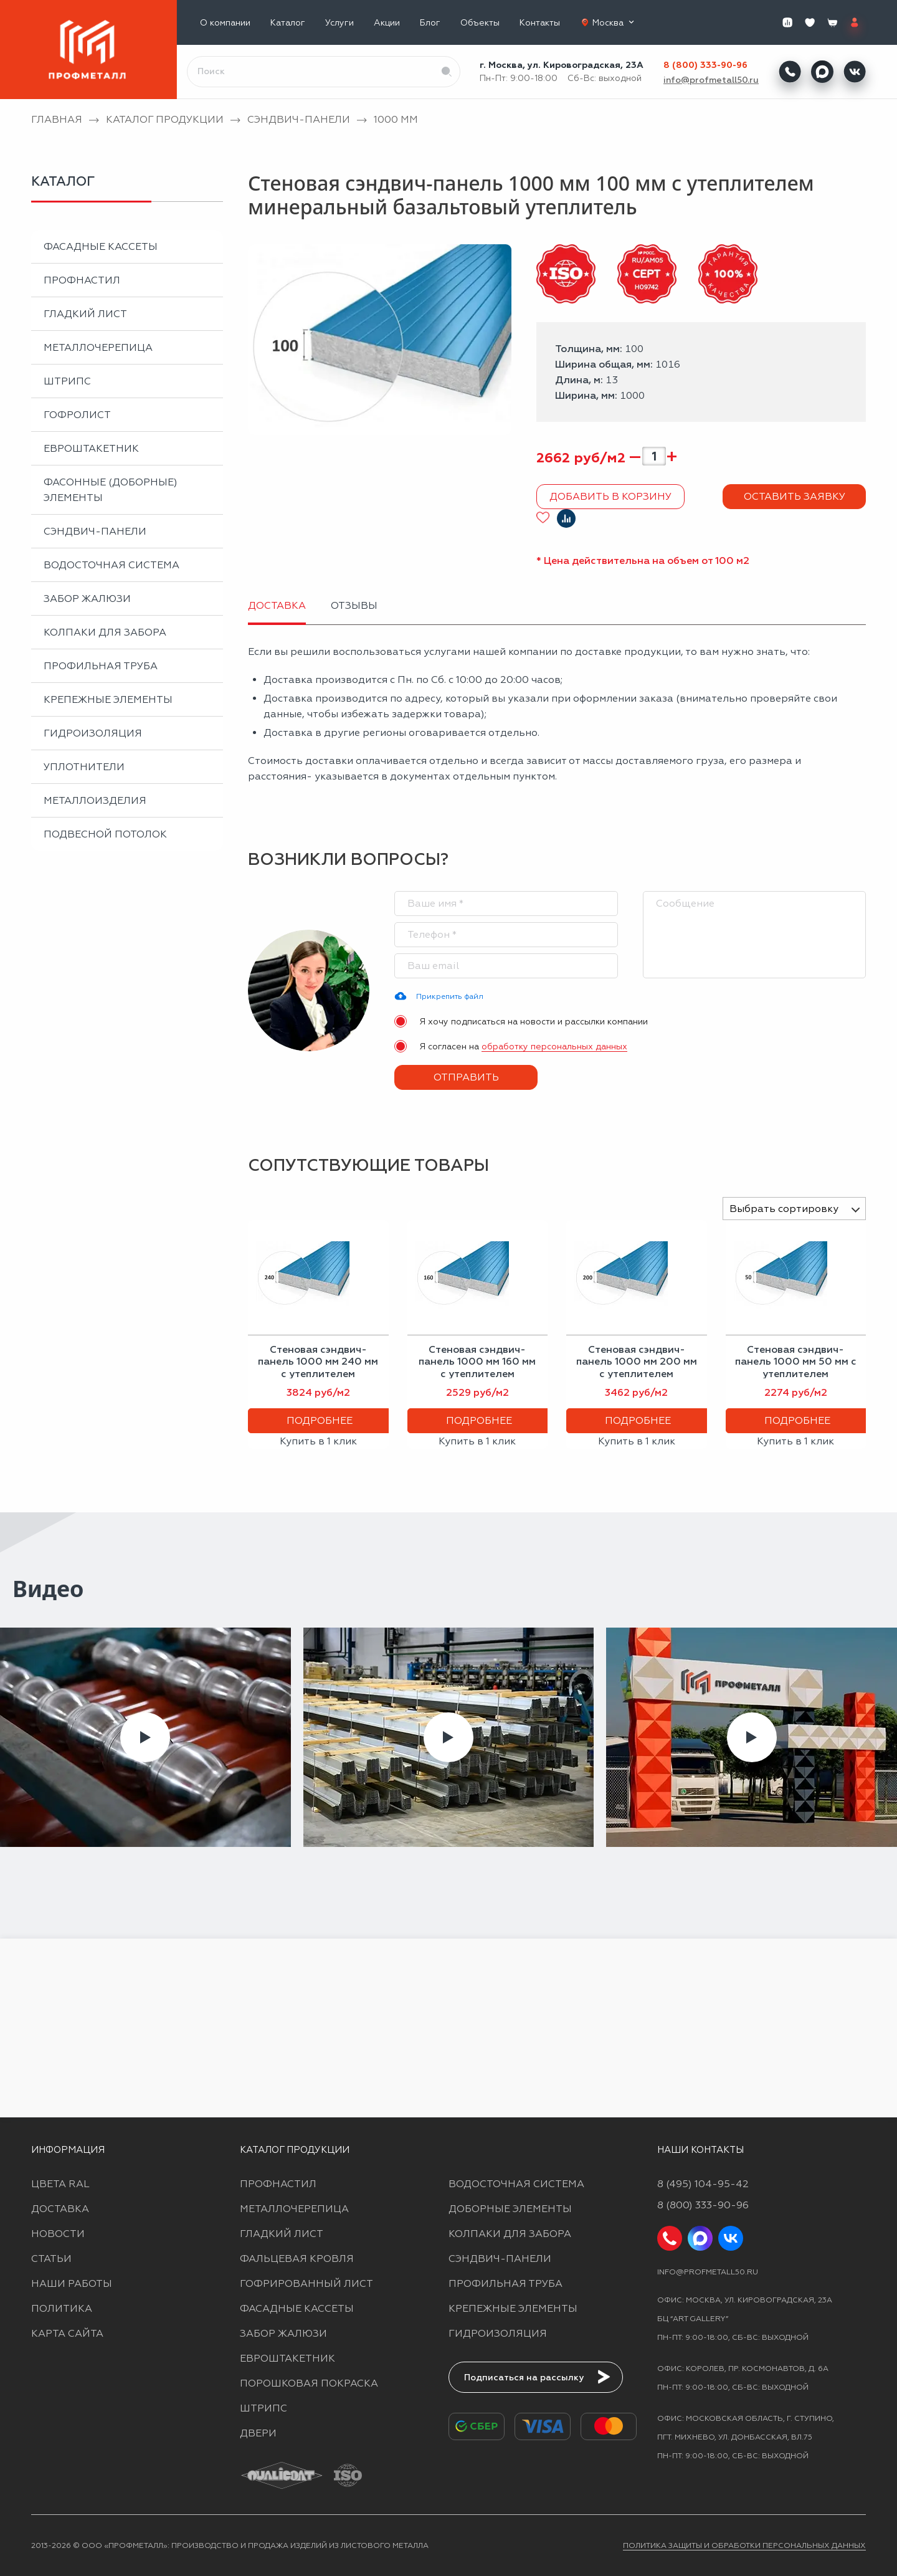 Image resolution: width=897 pixels, height=2576 pixels. Describe the element at coordinates (82, 280) in the screenshot. I see `Профнастил` at that location.